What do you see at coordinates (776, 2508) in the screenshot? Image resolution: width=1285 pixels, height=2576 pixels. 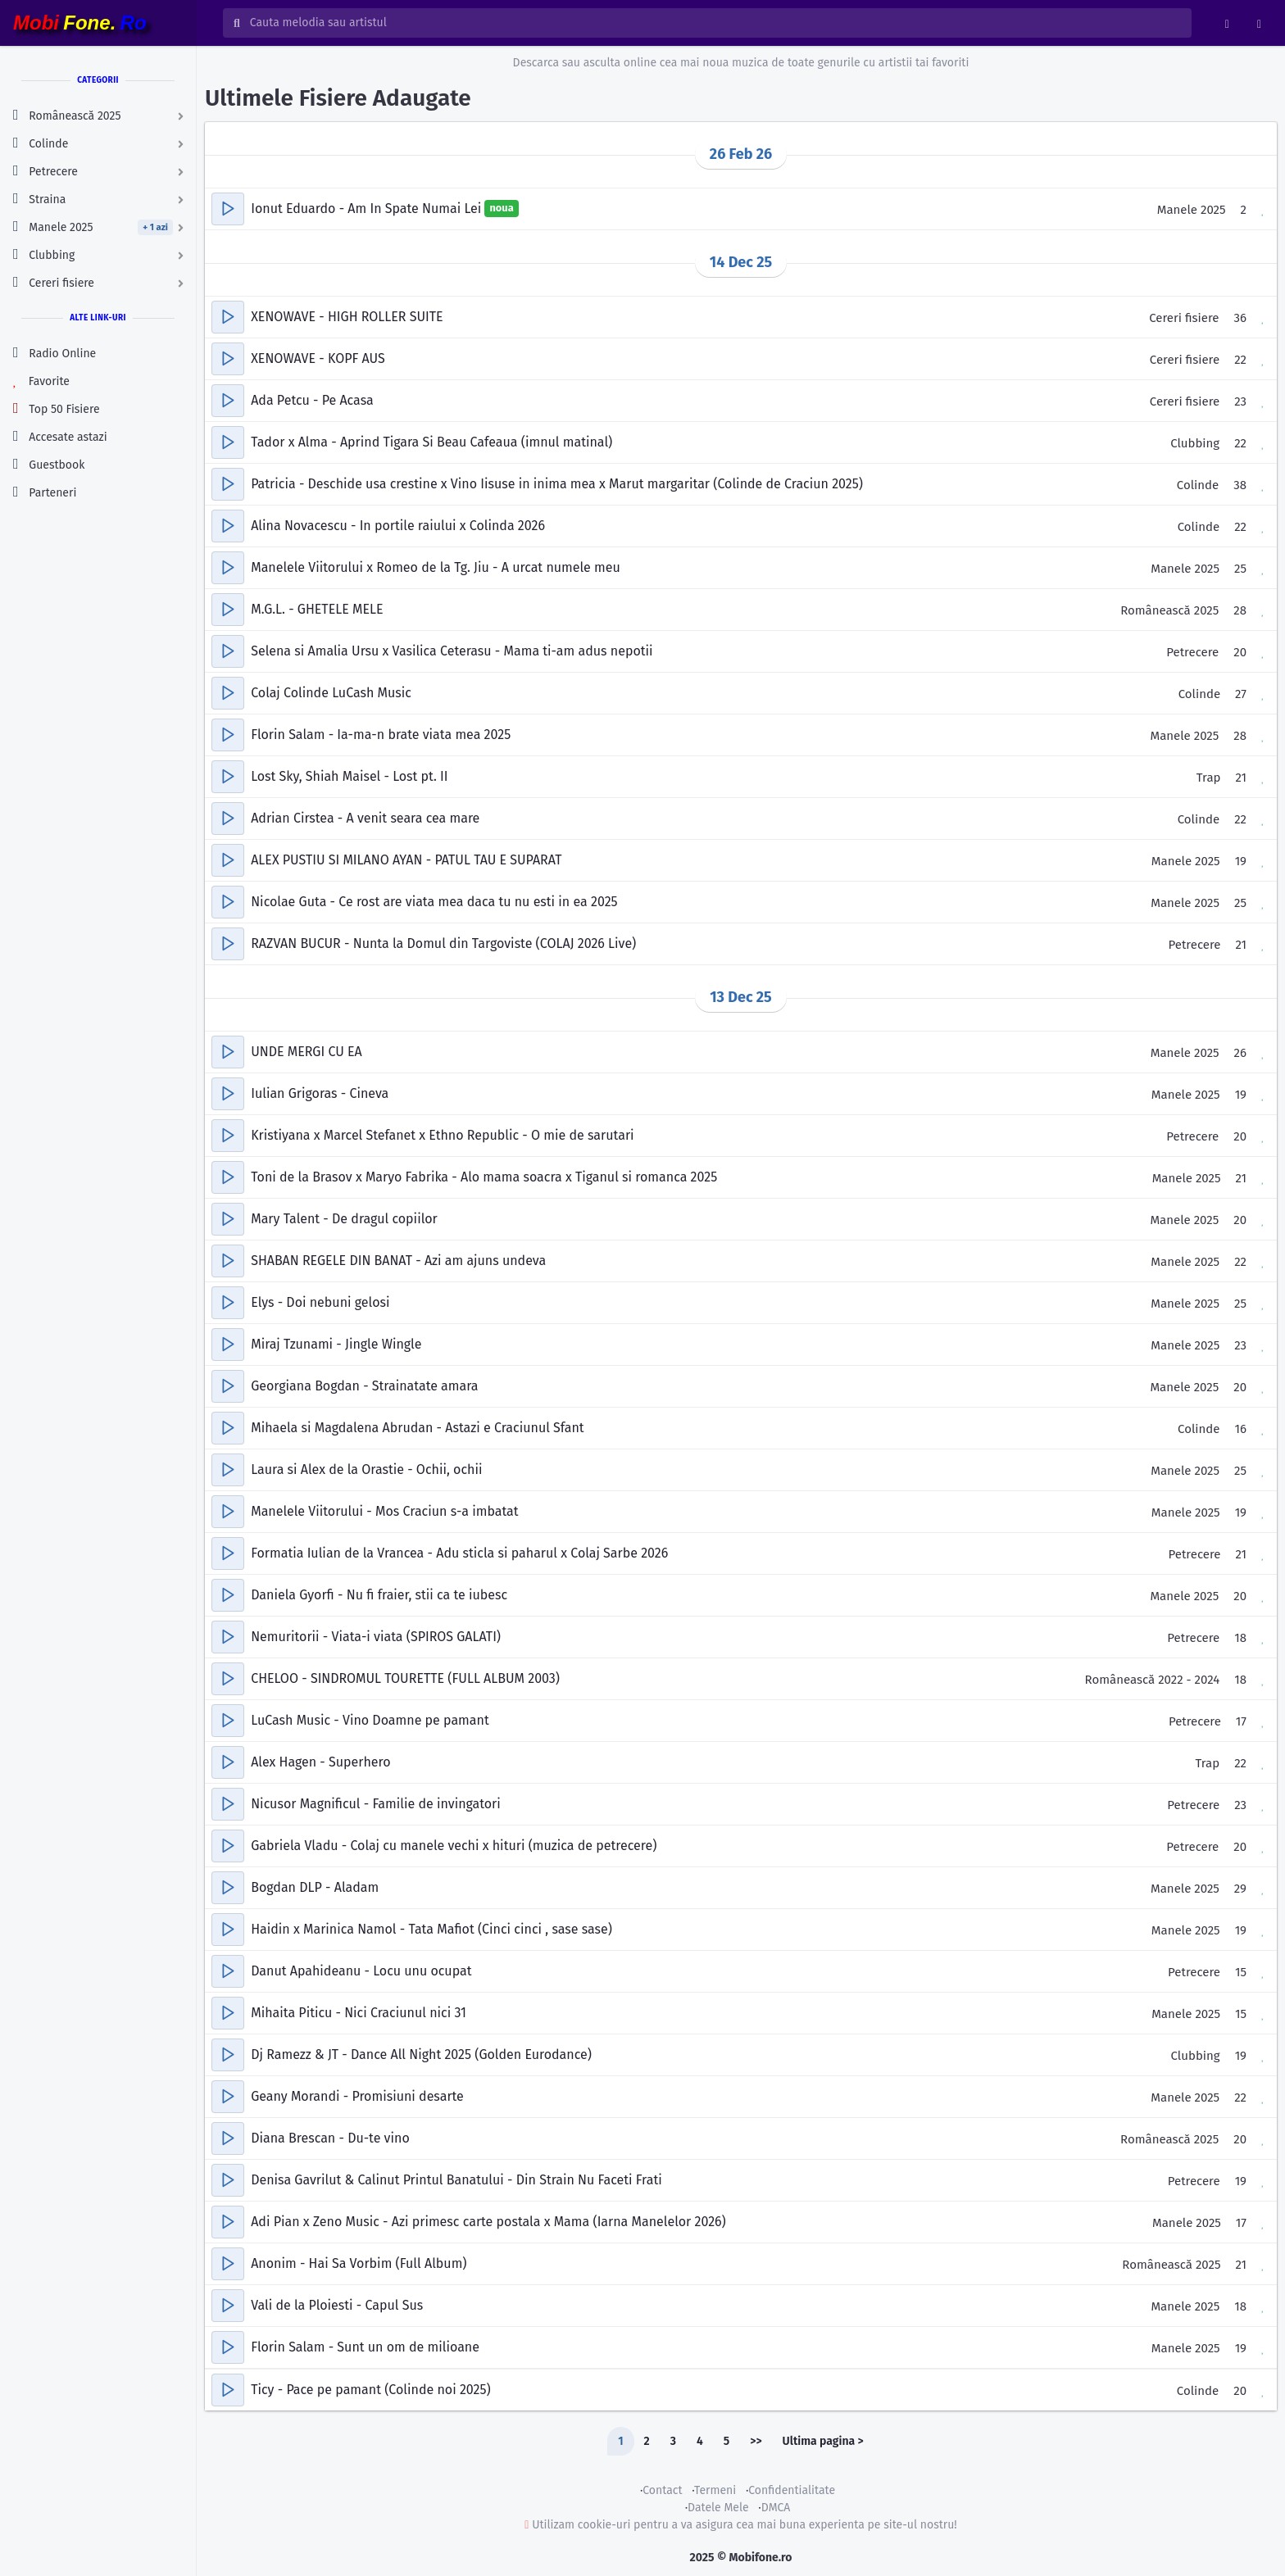 I see `DMCA` at bounding box center [776, 2508].